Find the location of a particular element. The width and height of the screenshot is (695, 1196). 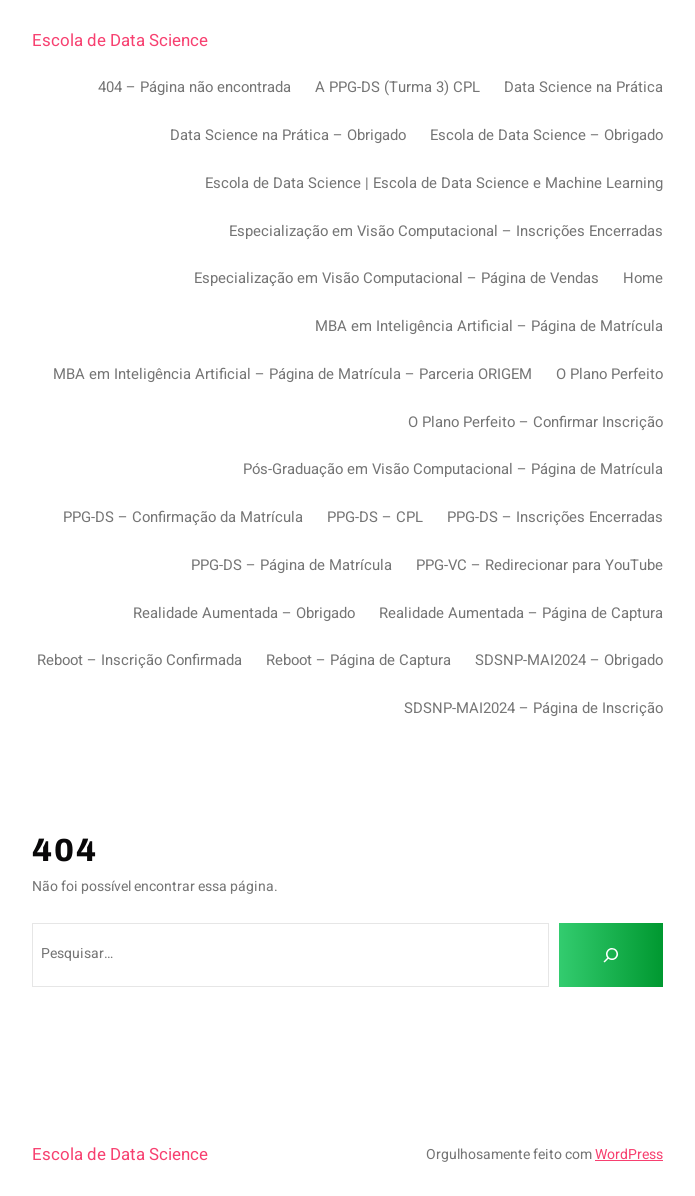

Reboot – Página de Captura is located at coordinates (358, 660).